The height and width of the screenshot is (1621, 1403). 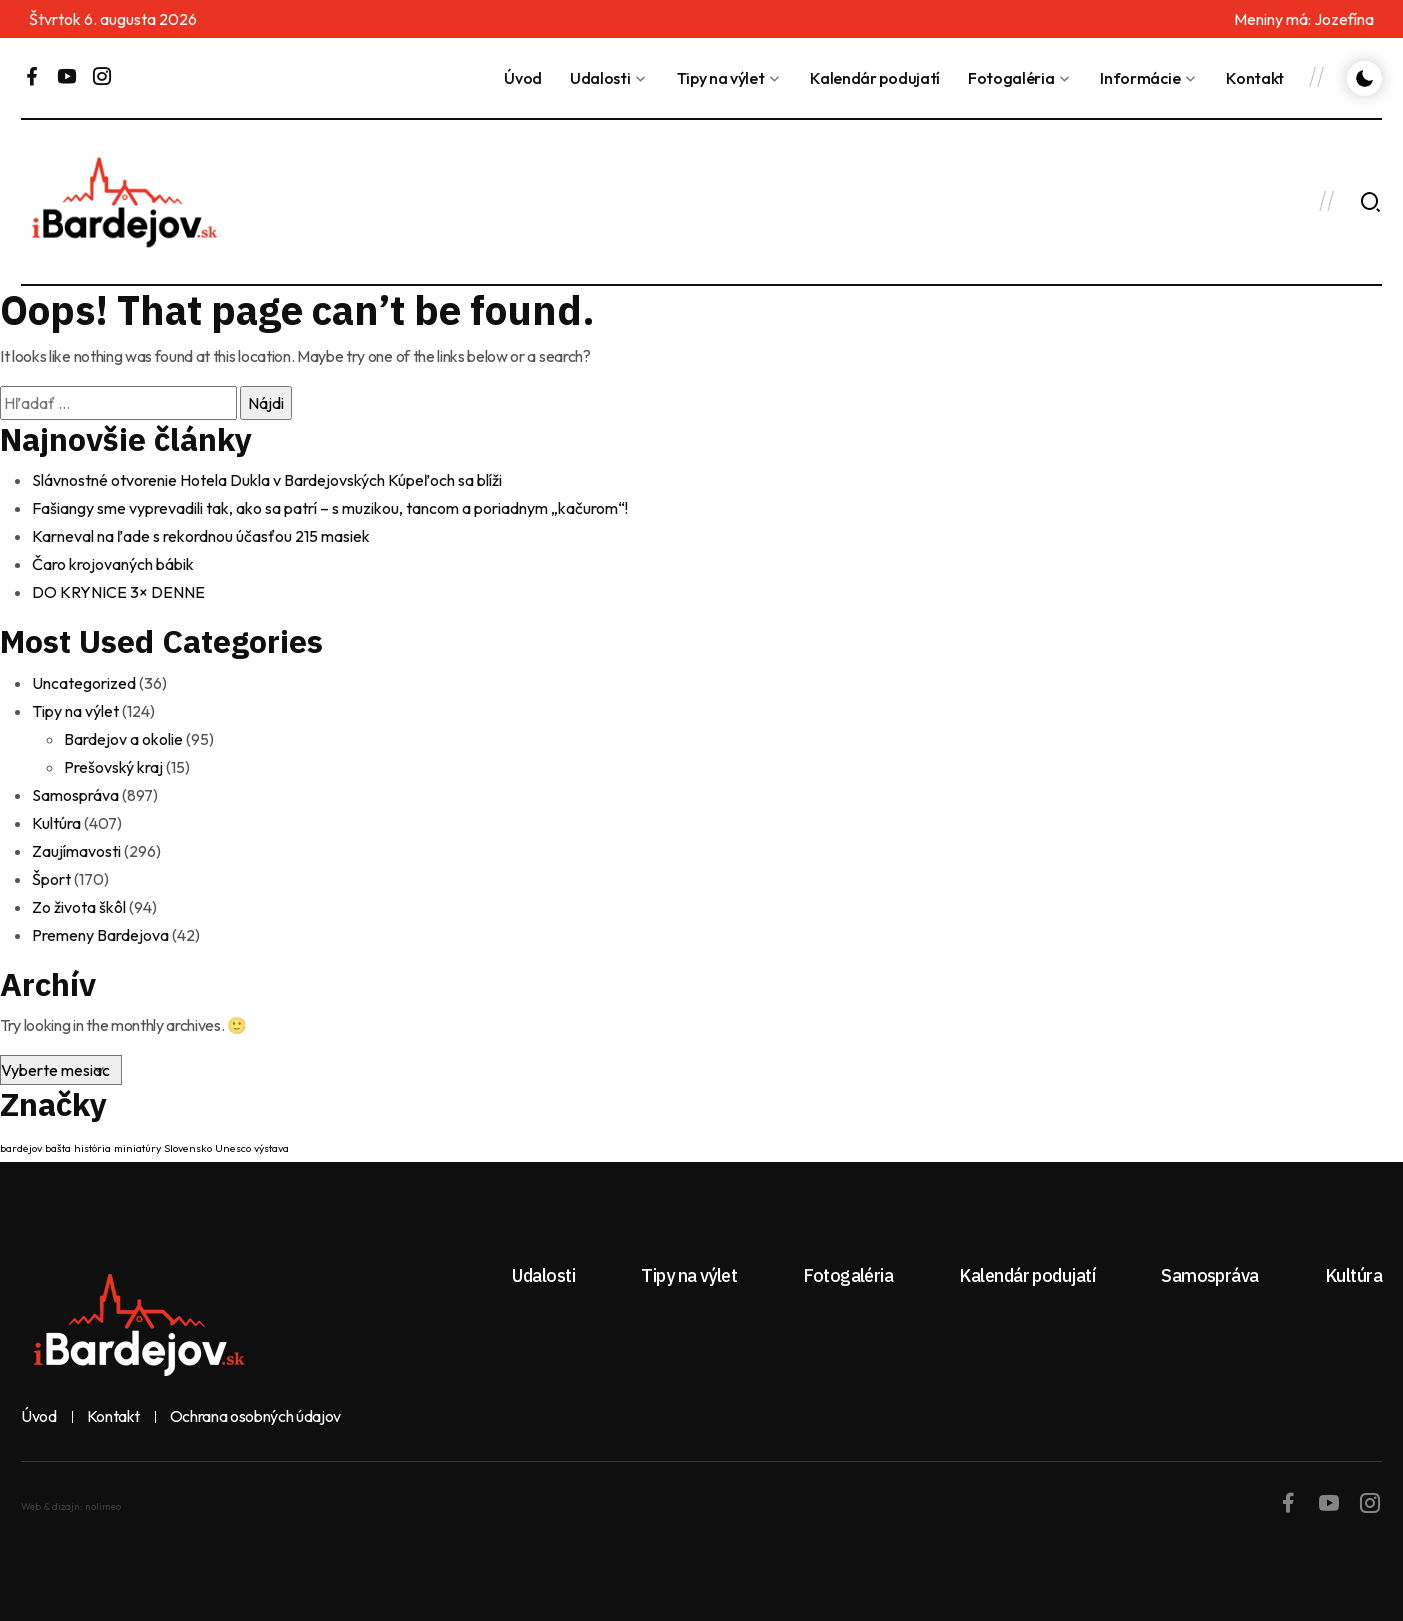 I want to click on bašta [bašta (1 položka)], so click(x=58, y=1148).